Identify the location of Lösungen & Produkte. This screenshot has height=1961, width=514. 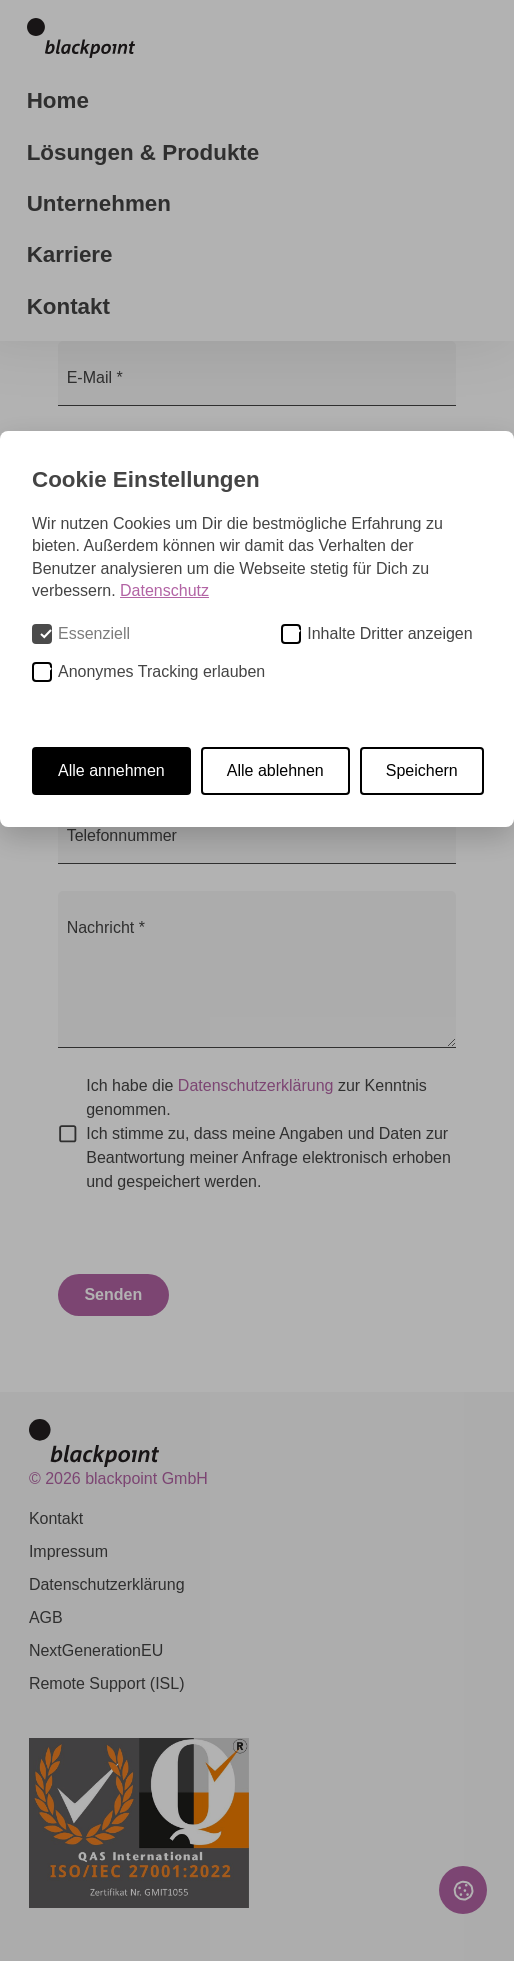
(143, 152).